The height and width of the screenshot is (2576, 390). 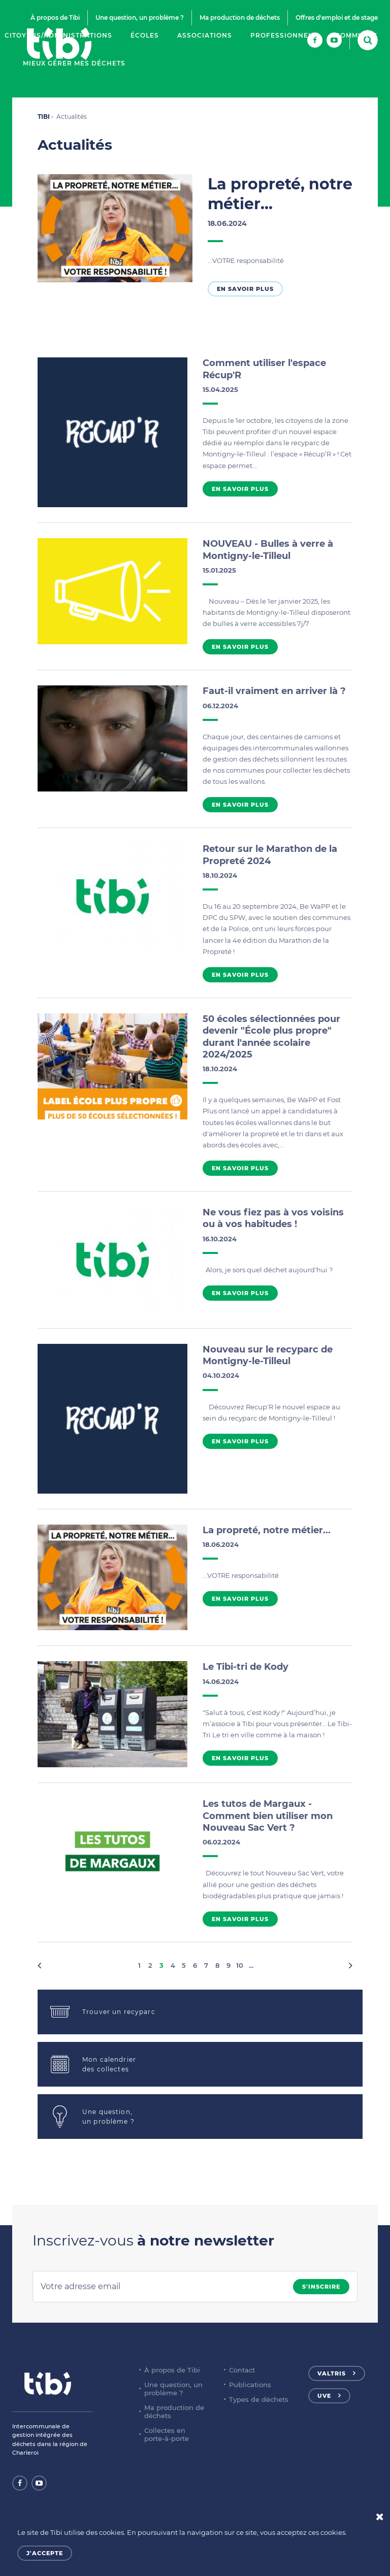 I want to click on Types de déchets, so click(x=258, y=2399).